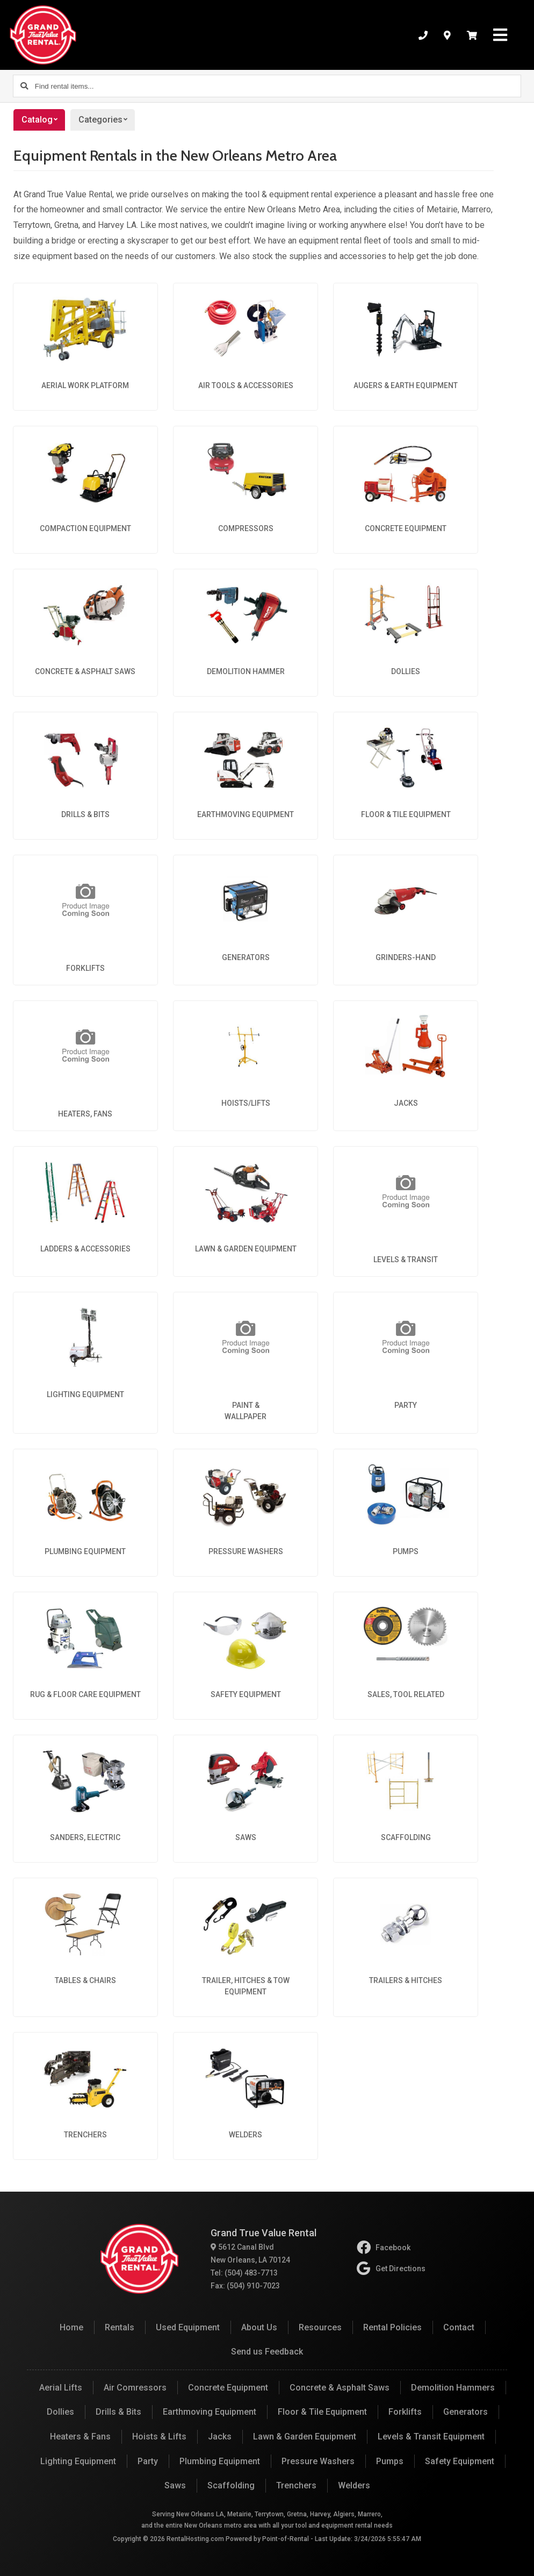  I want to click on Concrete Equipment, so click(228, 2387).